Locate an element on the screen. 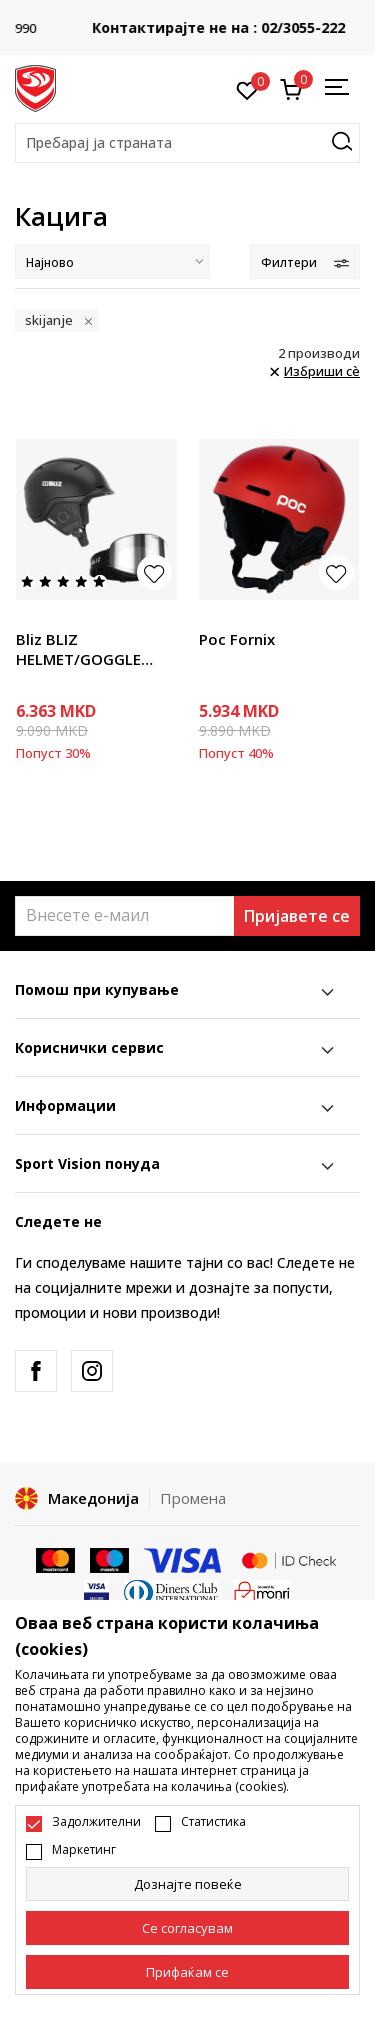 This screenshot has height=2017, width=375. Задолжителни is located at coordinates (96, 1822).